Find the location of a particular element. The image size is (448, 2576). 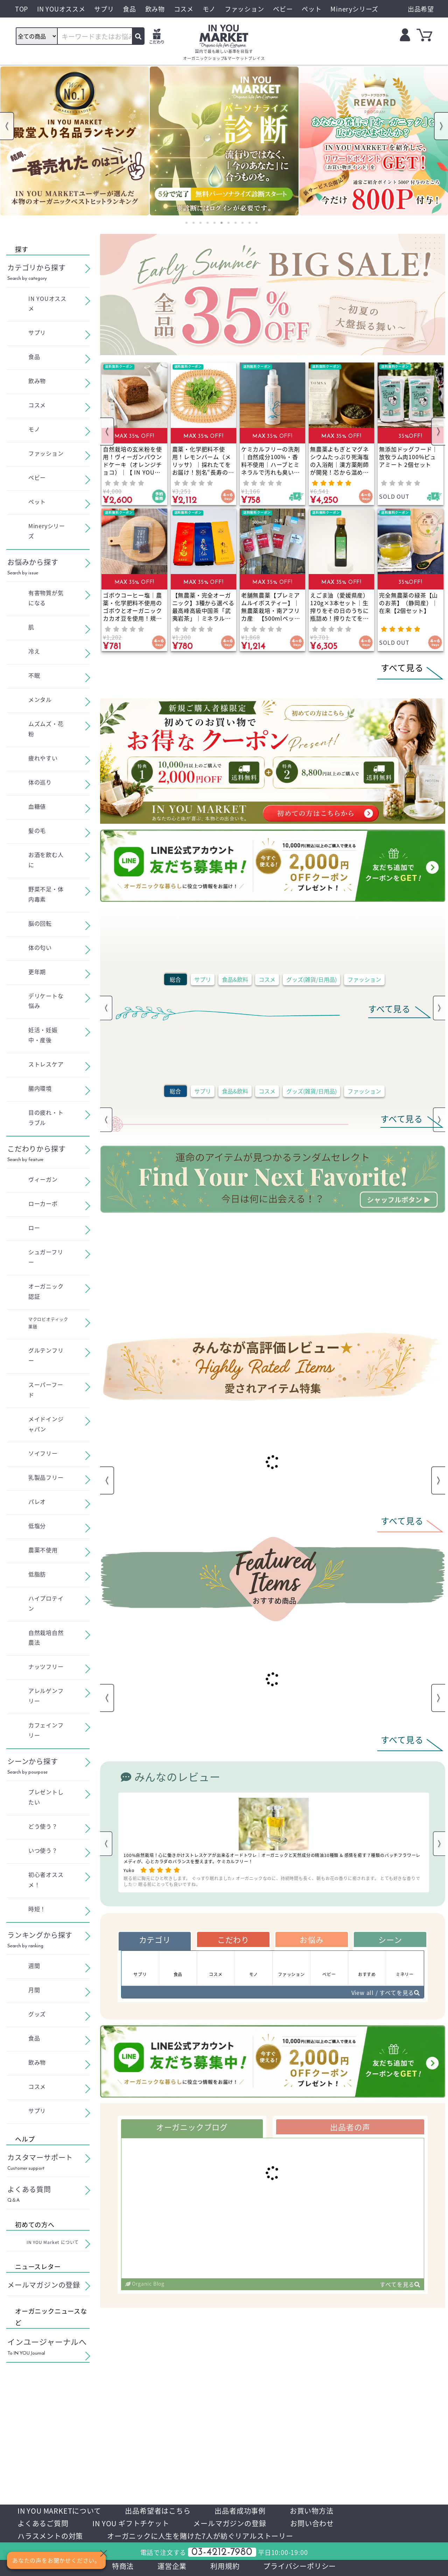

運営企業 is located at coordinates (172, 2566).